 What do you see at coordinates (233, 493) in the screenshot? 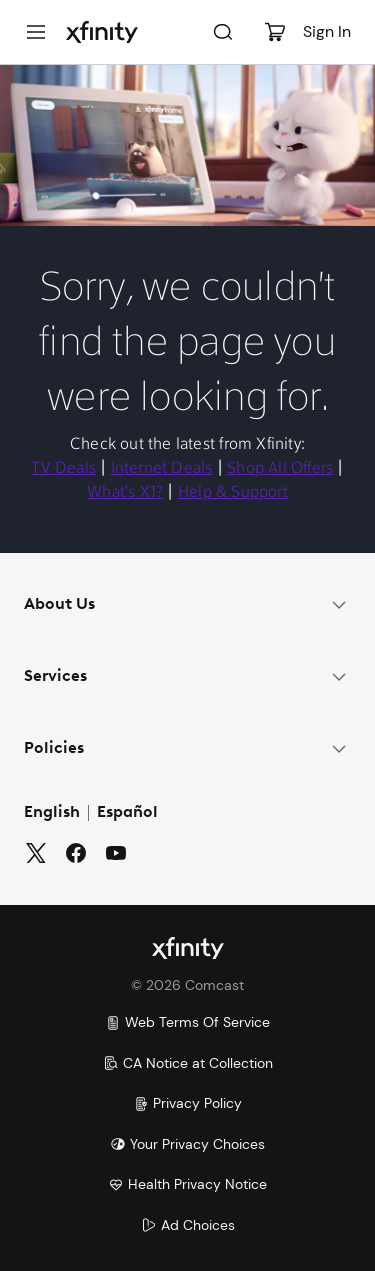
I see `Help & Support` at bounding box center [233, 493].